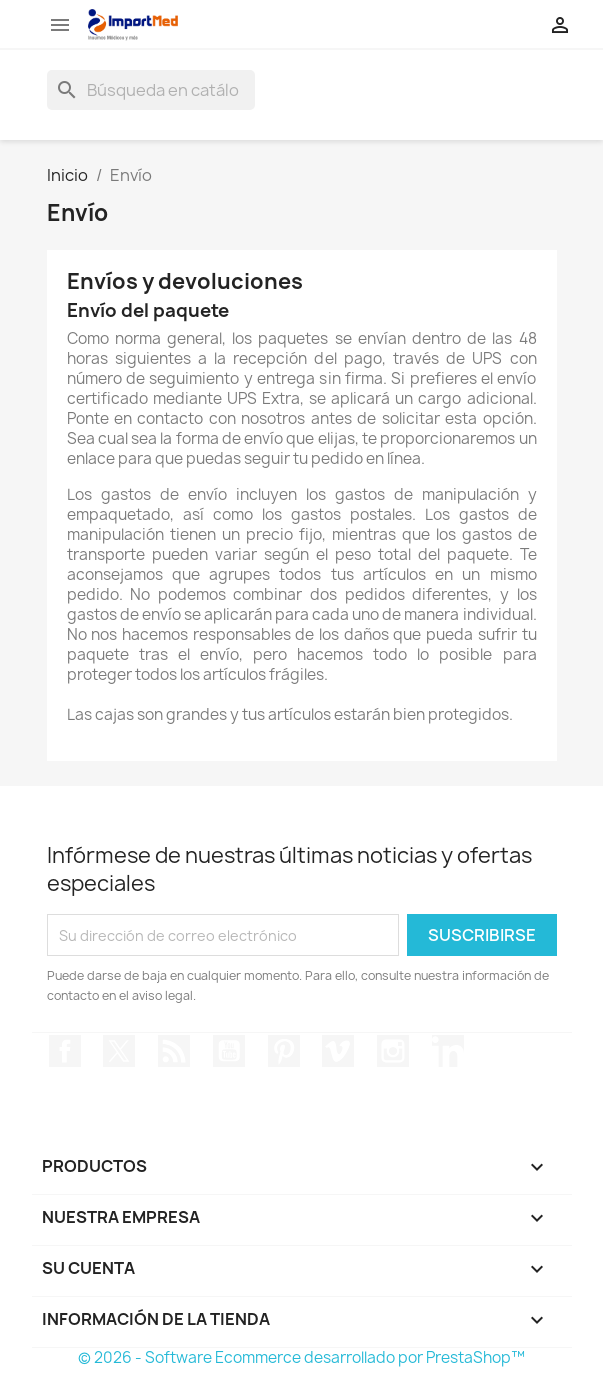 The width and height of the screenshot is (603, 1384). What do you see at coordinates (229, 1051) in the screenshot?
I see `YouTube` at bounding box center [229, 1051].